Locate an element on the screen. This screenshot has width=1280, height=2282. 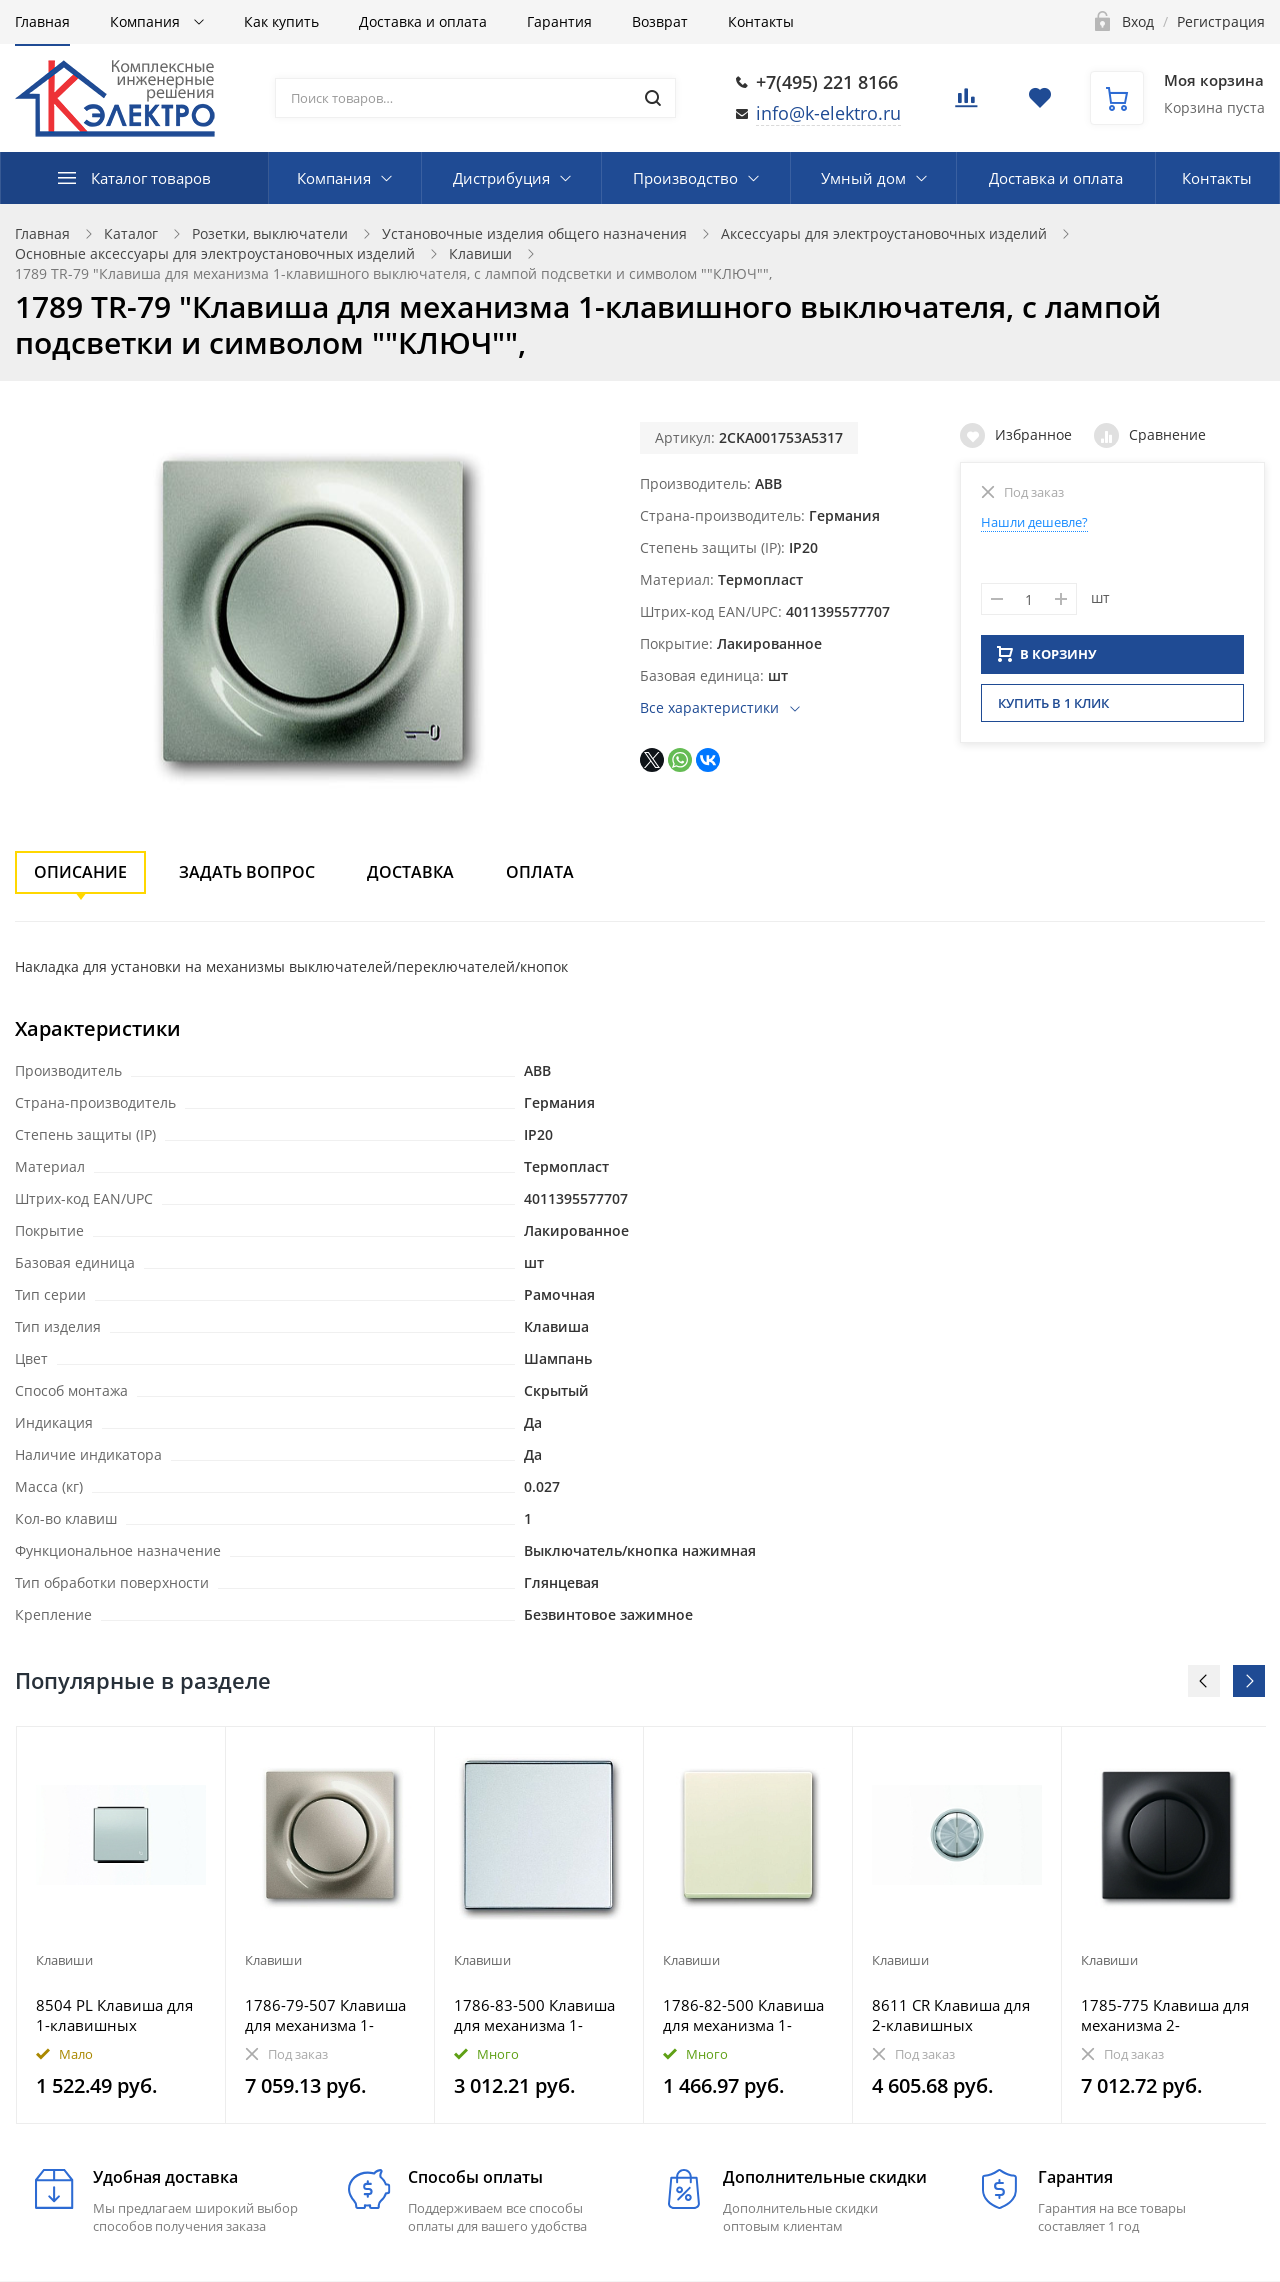
Производство is located at coordinates (685, 178).